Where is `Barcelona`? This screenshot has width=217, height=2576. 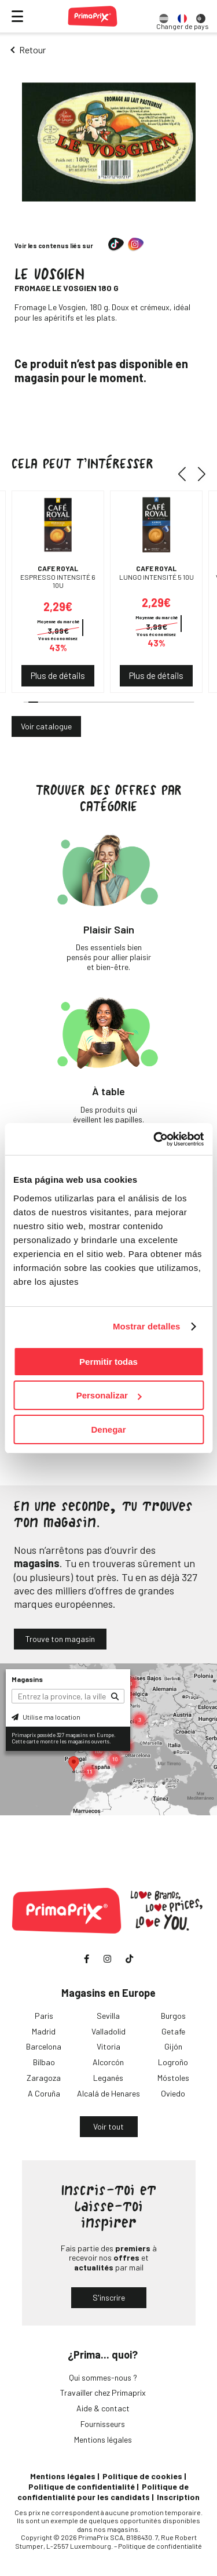 Barcelona is located at coordinates (43, 2046).